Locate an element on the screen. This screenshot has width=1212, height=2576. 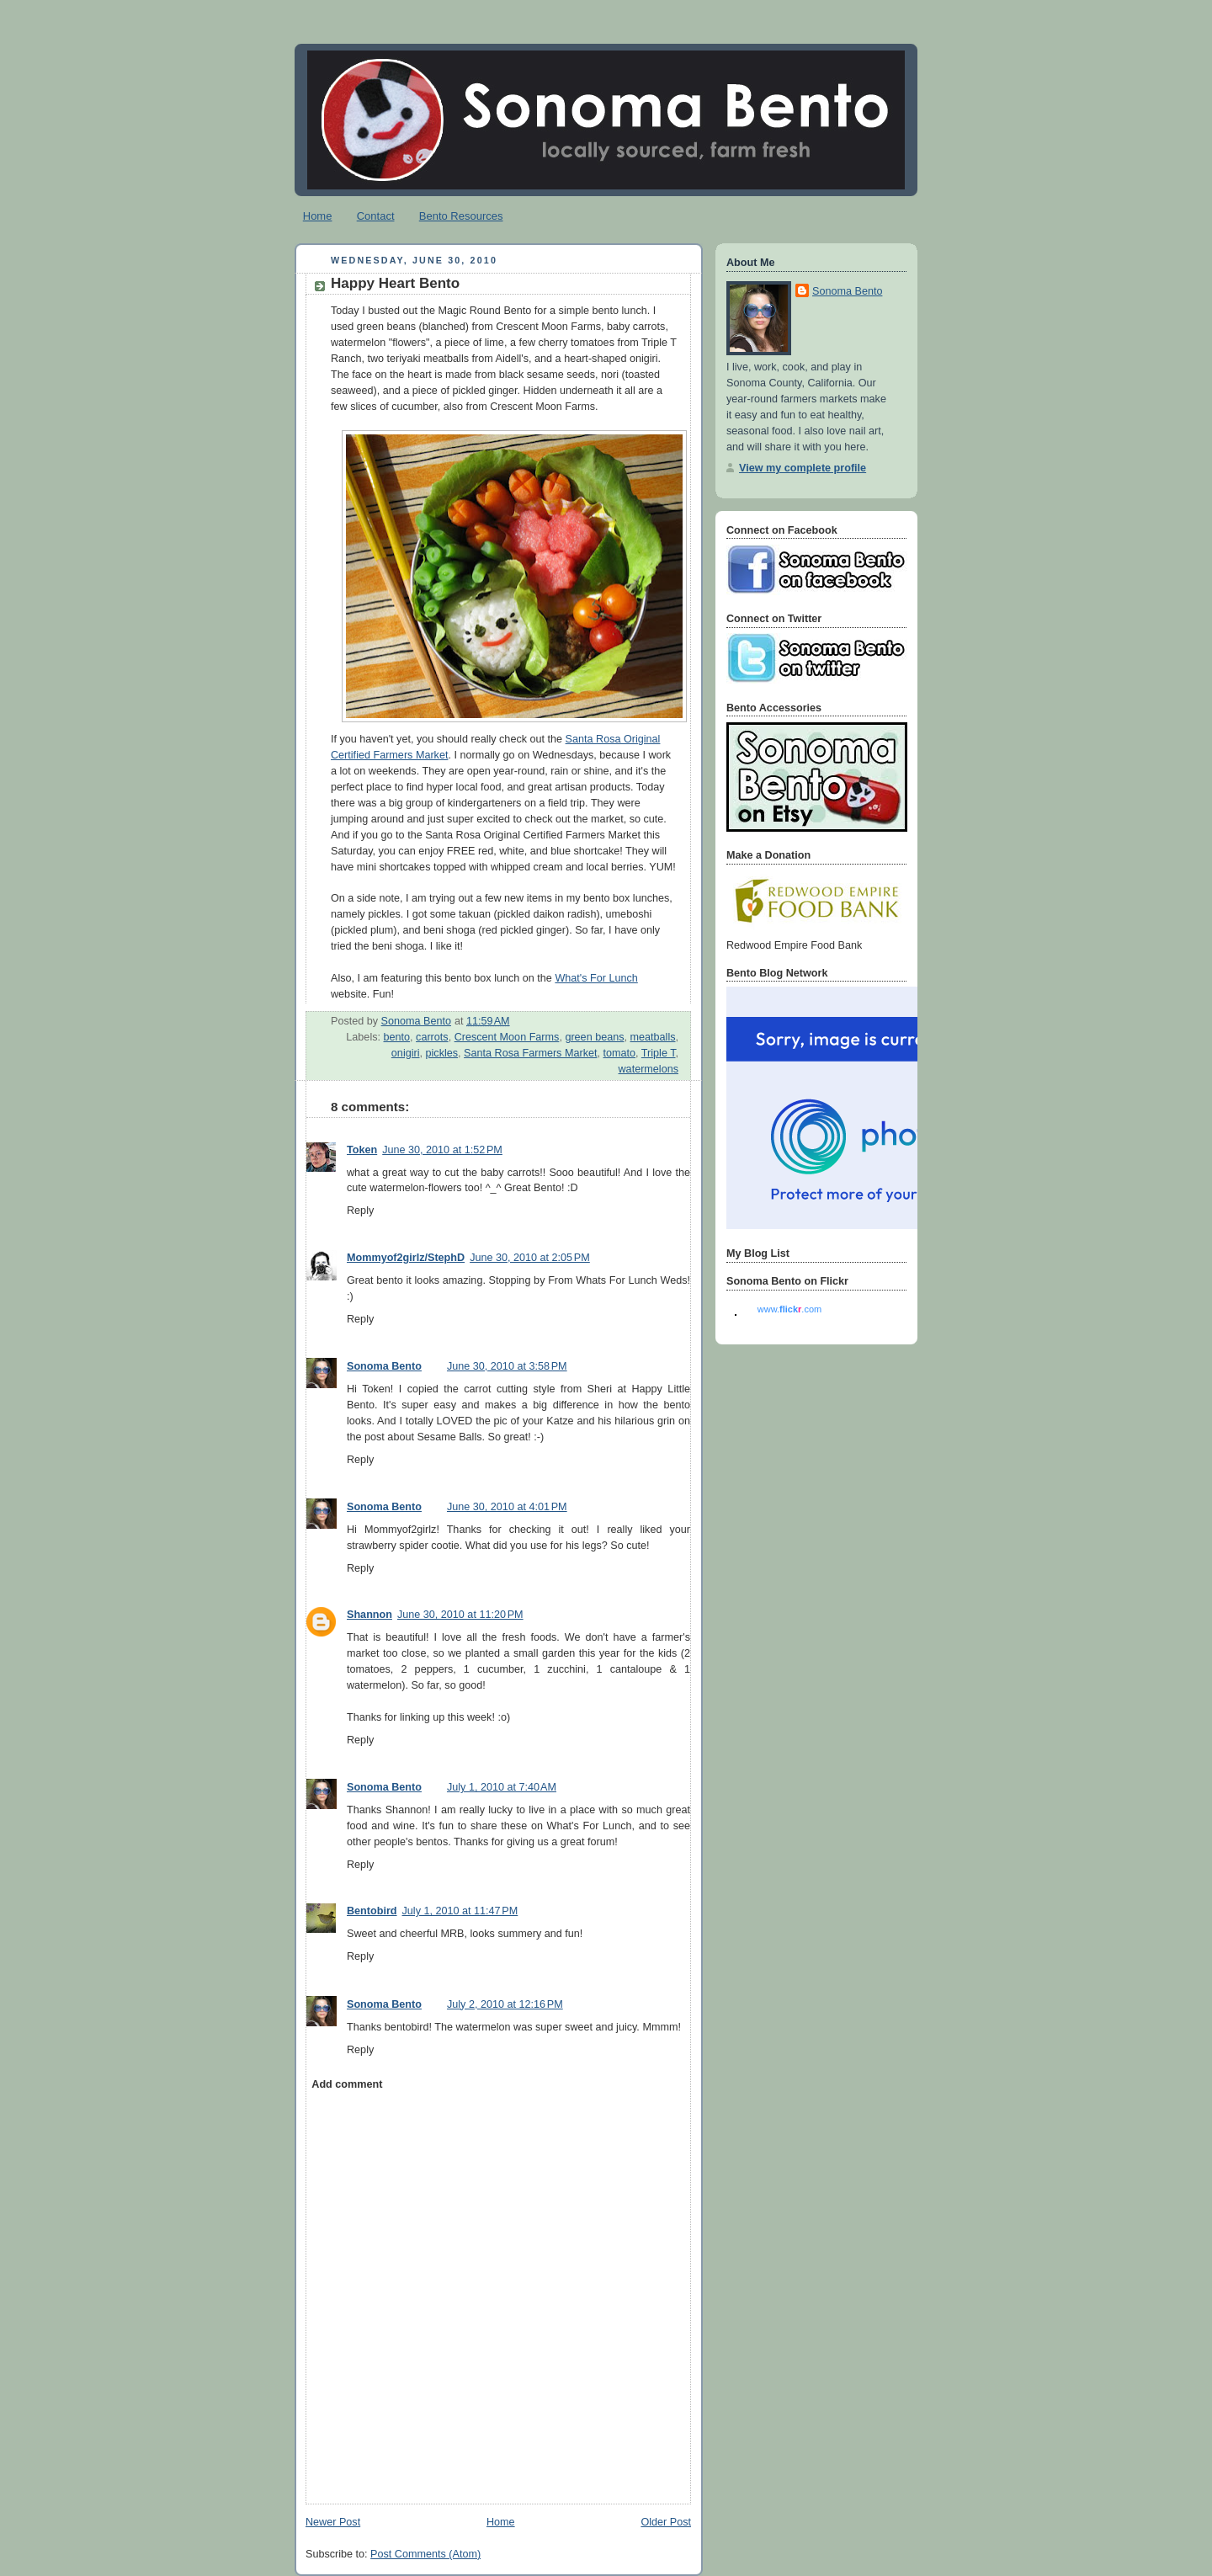
Santa Rosa Farmers Market is located at coordinates (530, 1053).